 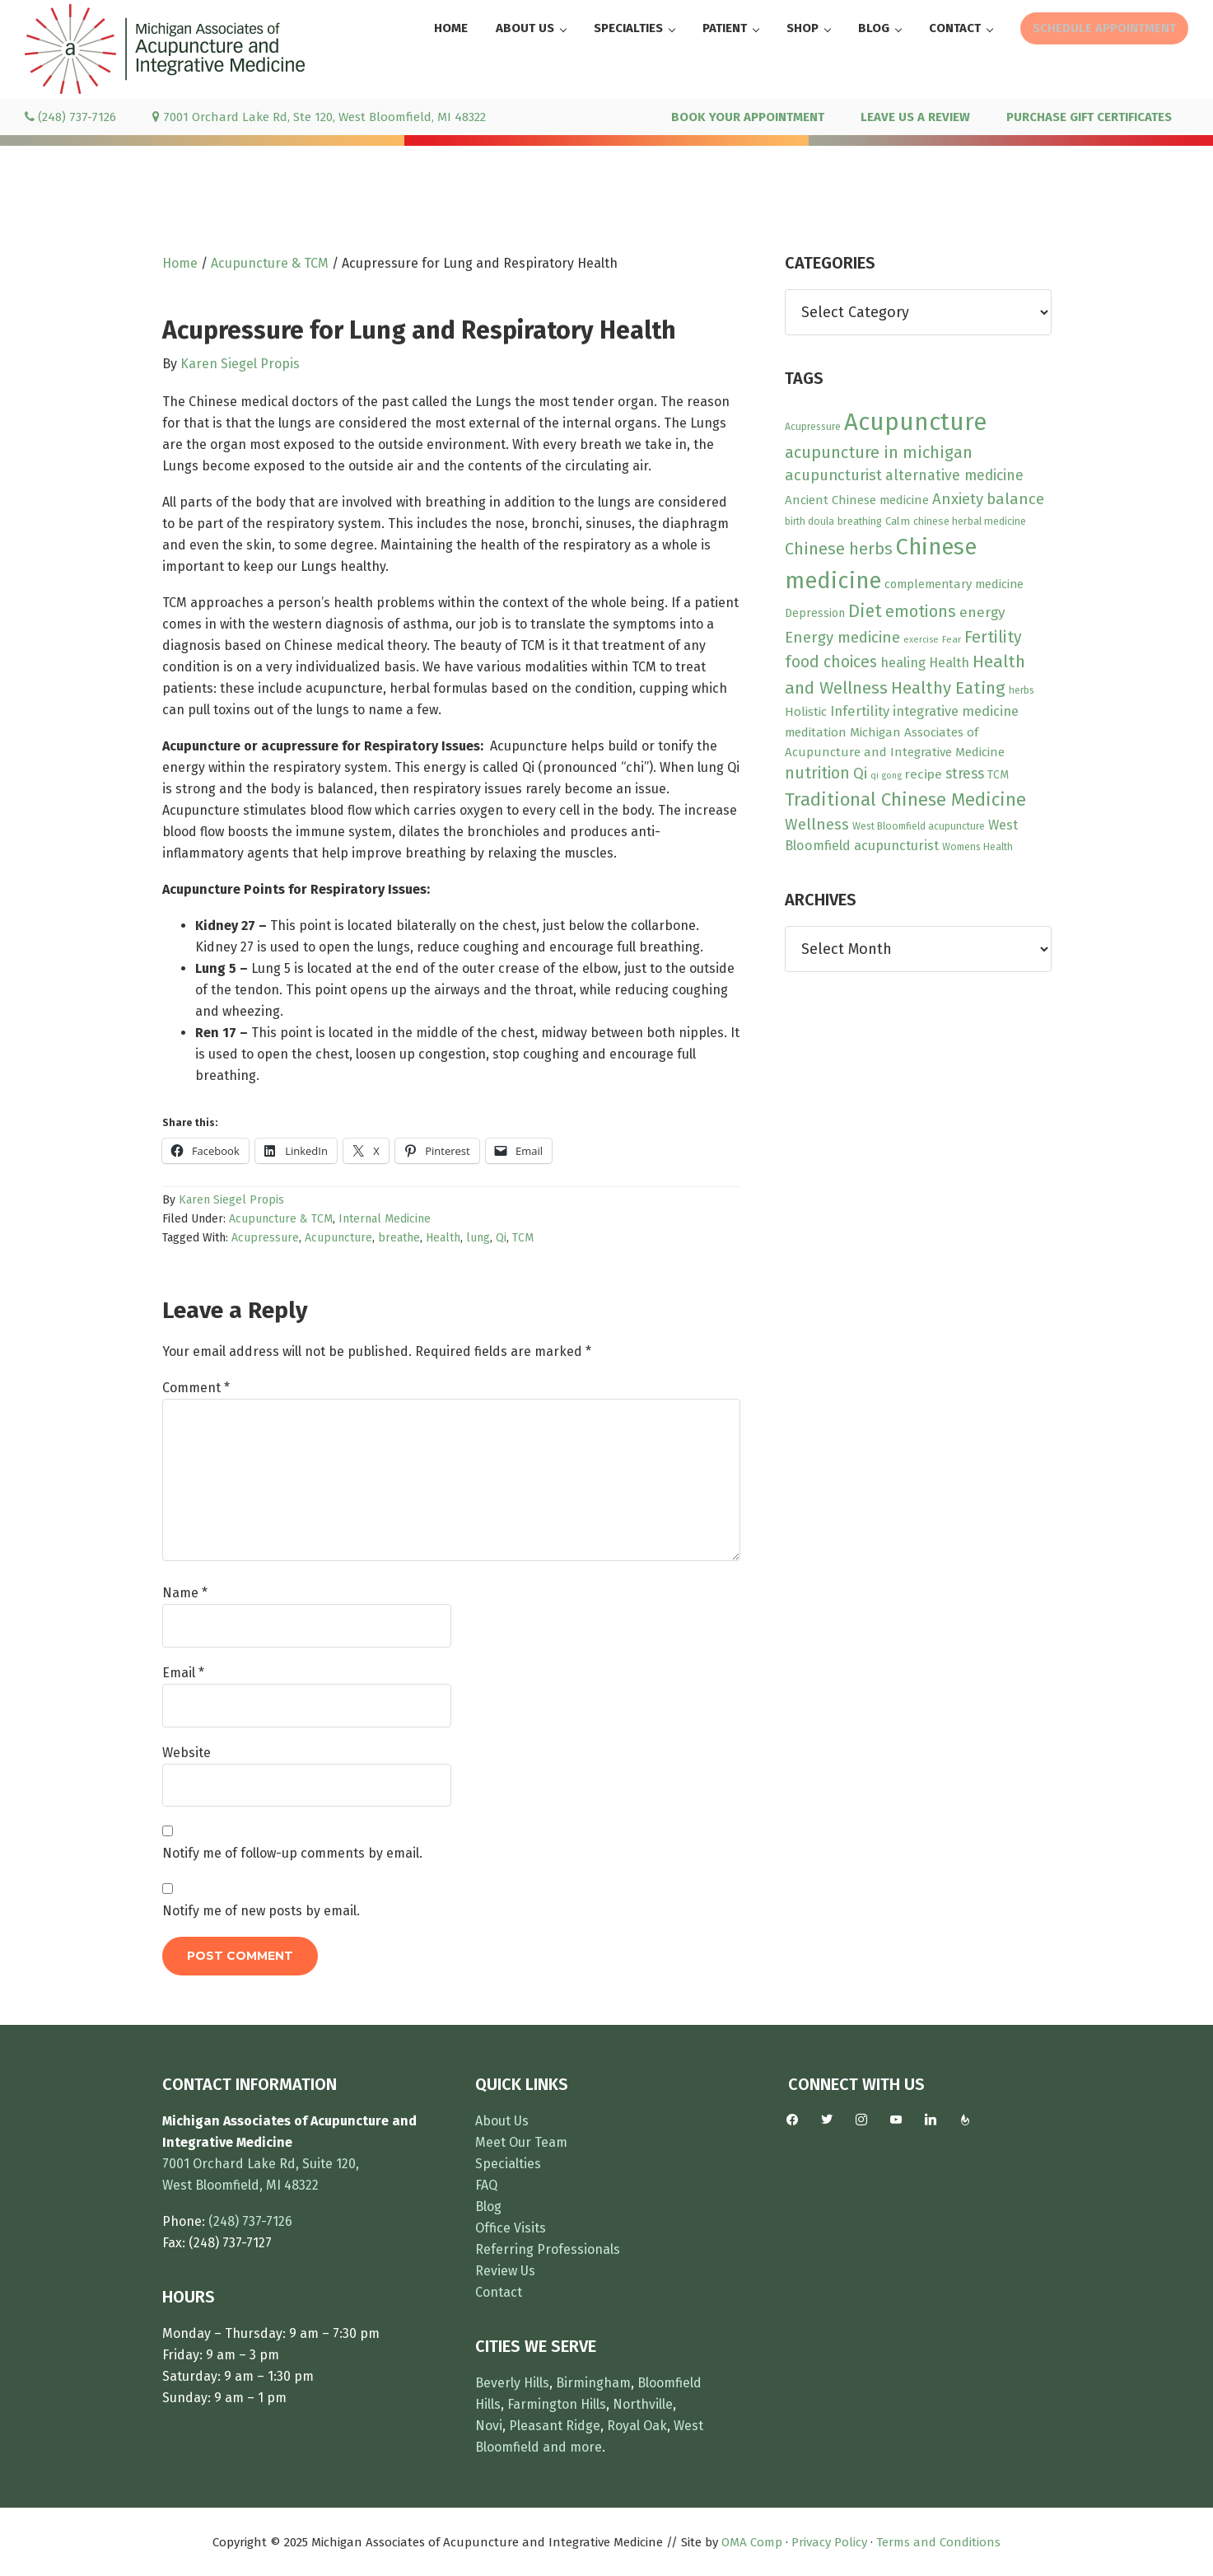 What do you see at coordinates (521, 2142) in the screenshot?
I see `Meet Our Team` at bounding box center [521, 2142].